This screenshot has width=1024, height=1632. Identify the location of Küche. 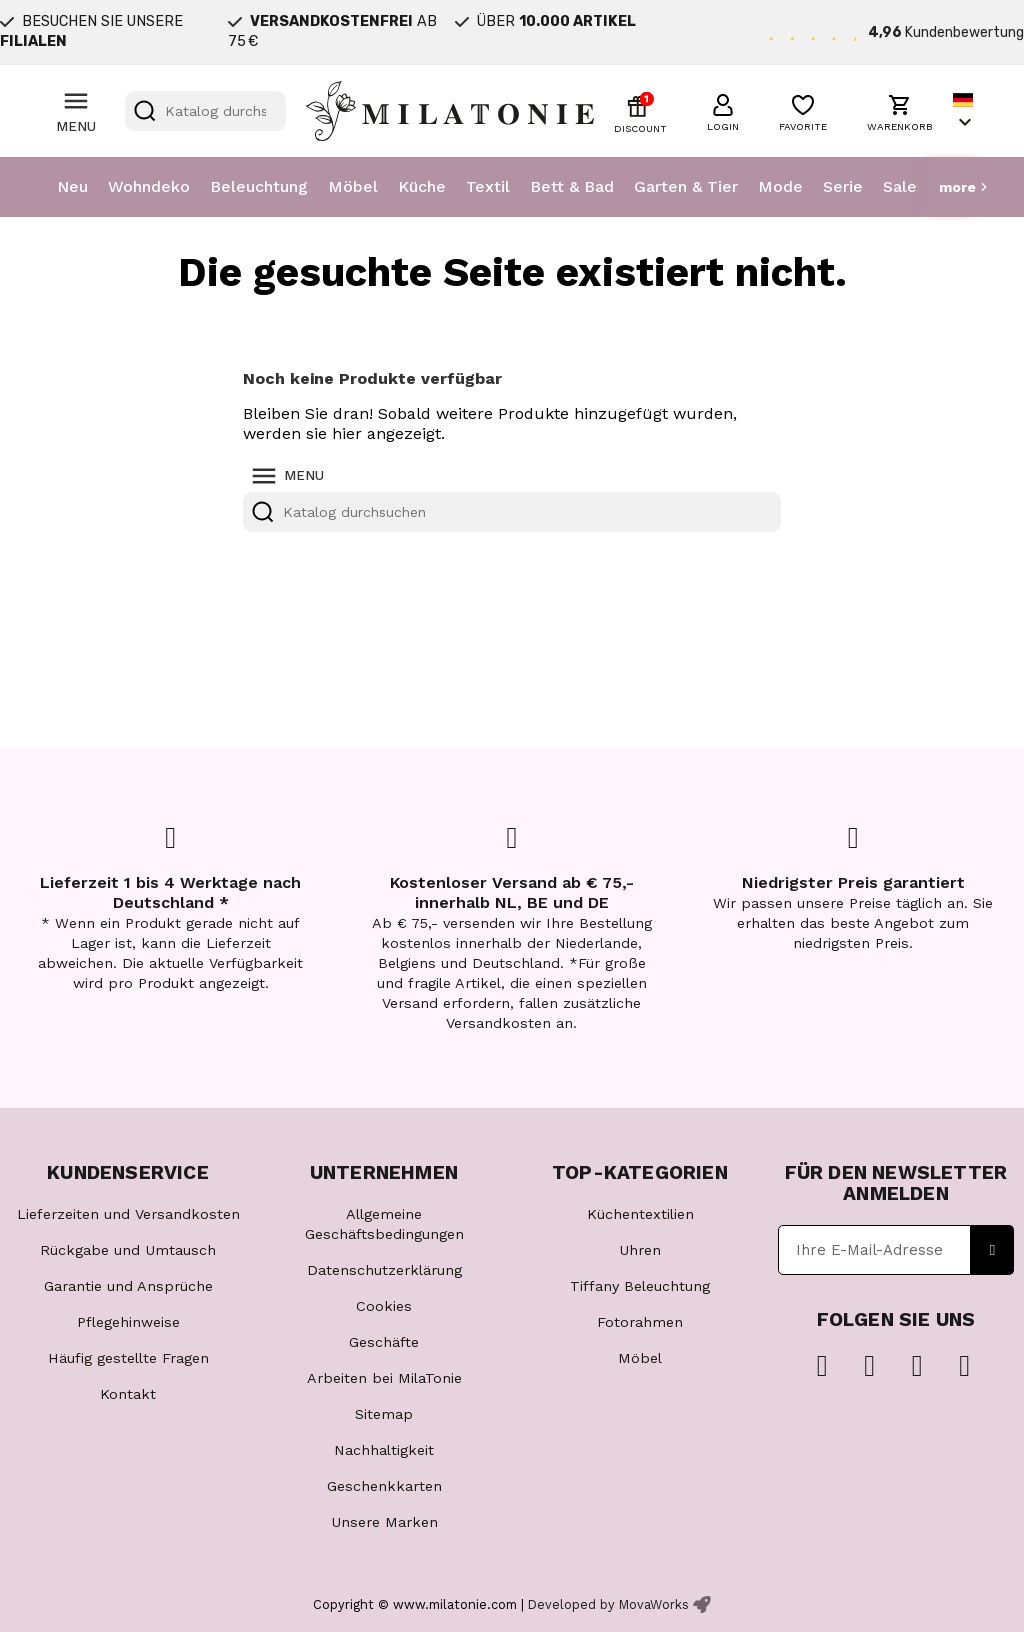
(422, 186).